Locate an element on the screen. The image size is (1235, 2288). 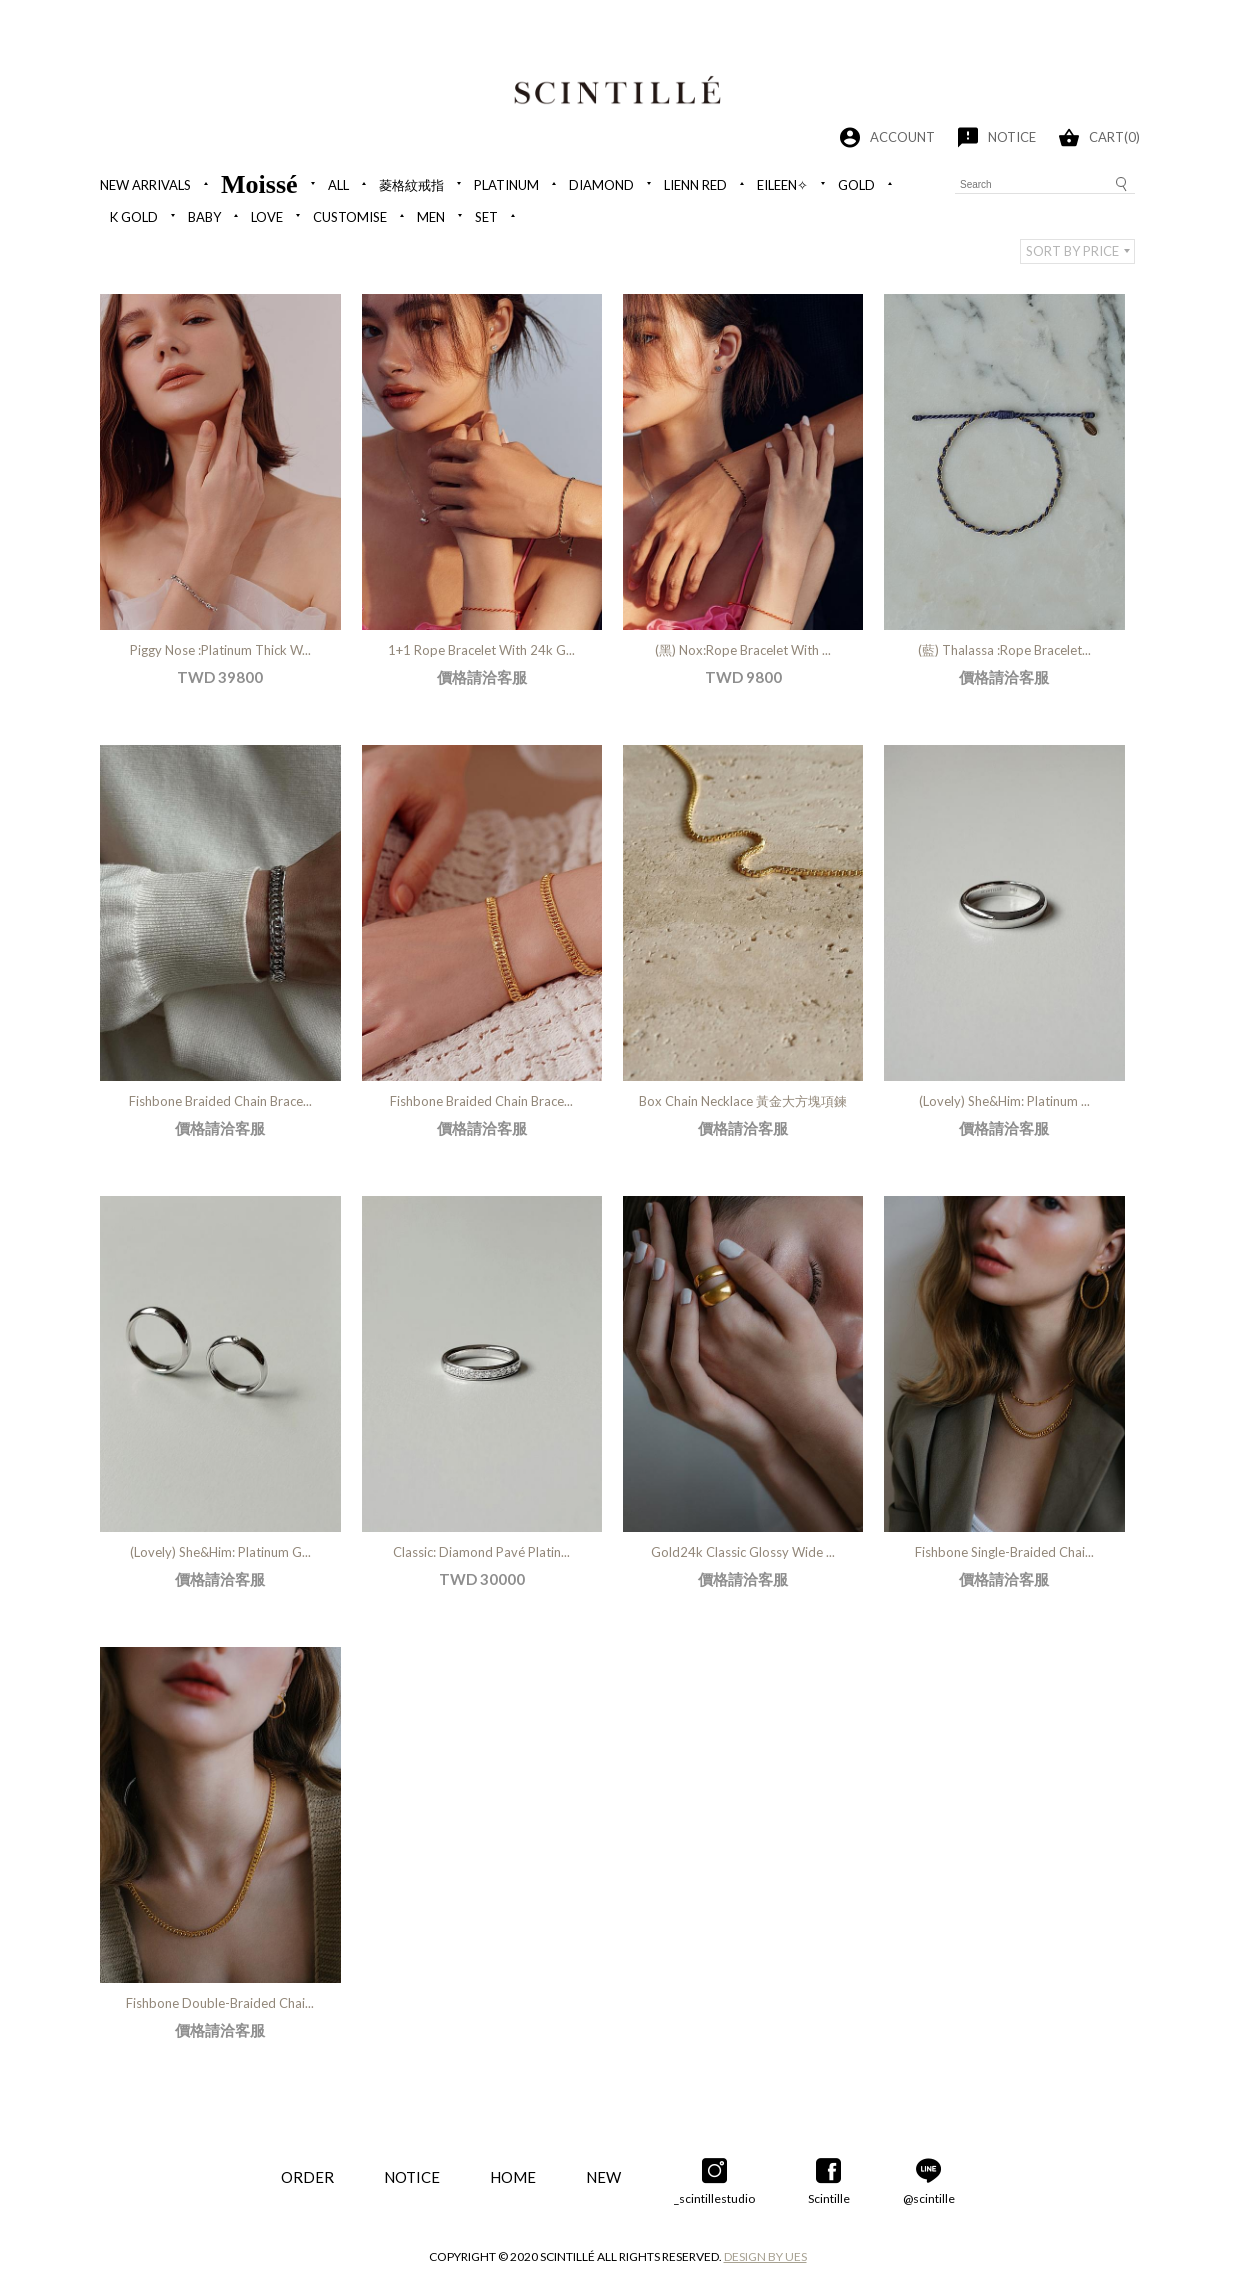
(藍) Thalassa :Rope Bracelet... is located at coordinates (1004, 650).